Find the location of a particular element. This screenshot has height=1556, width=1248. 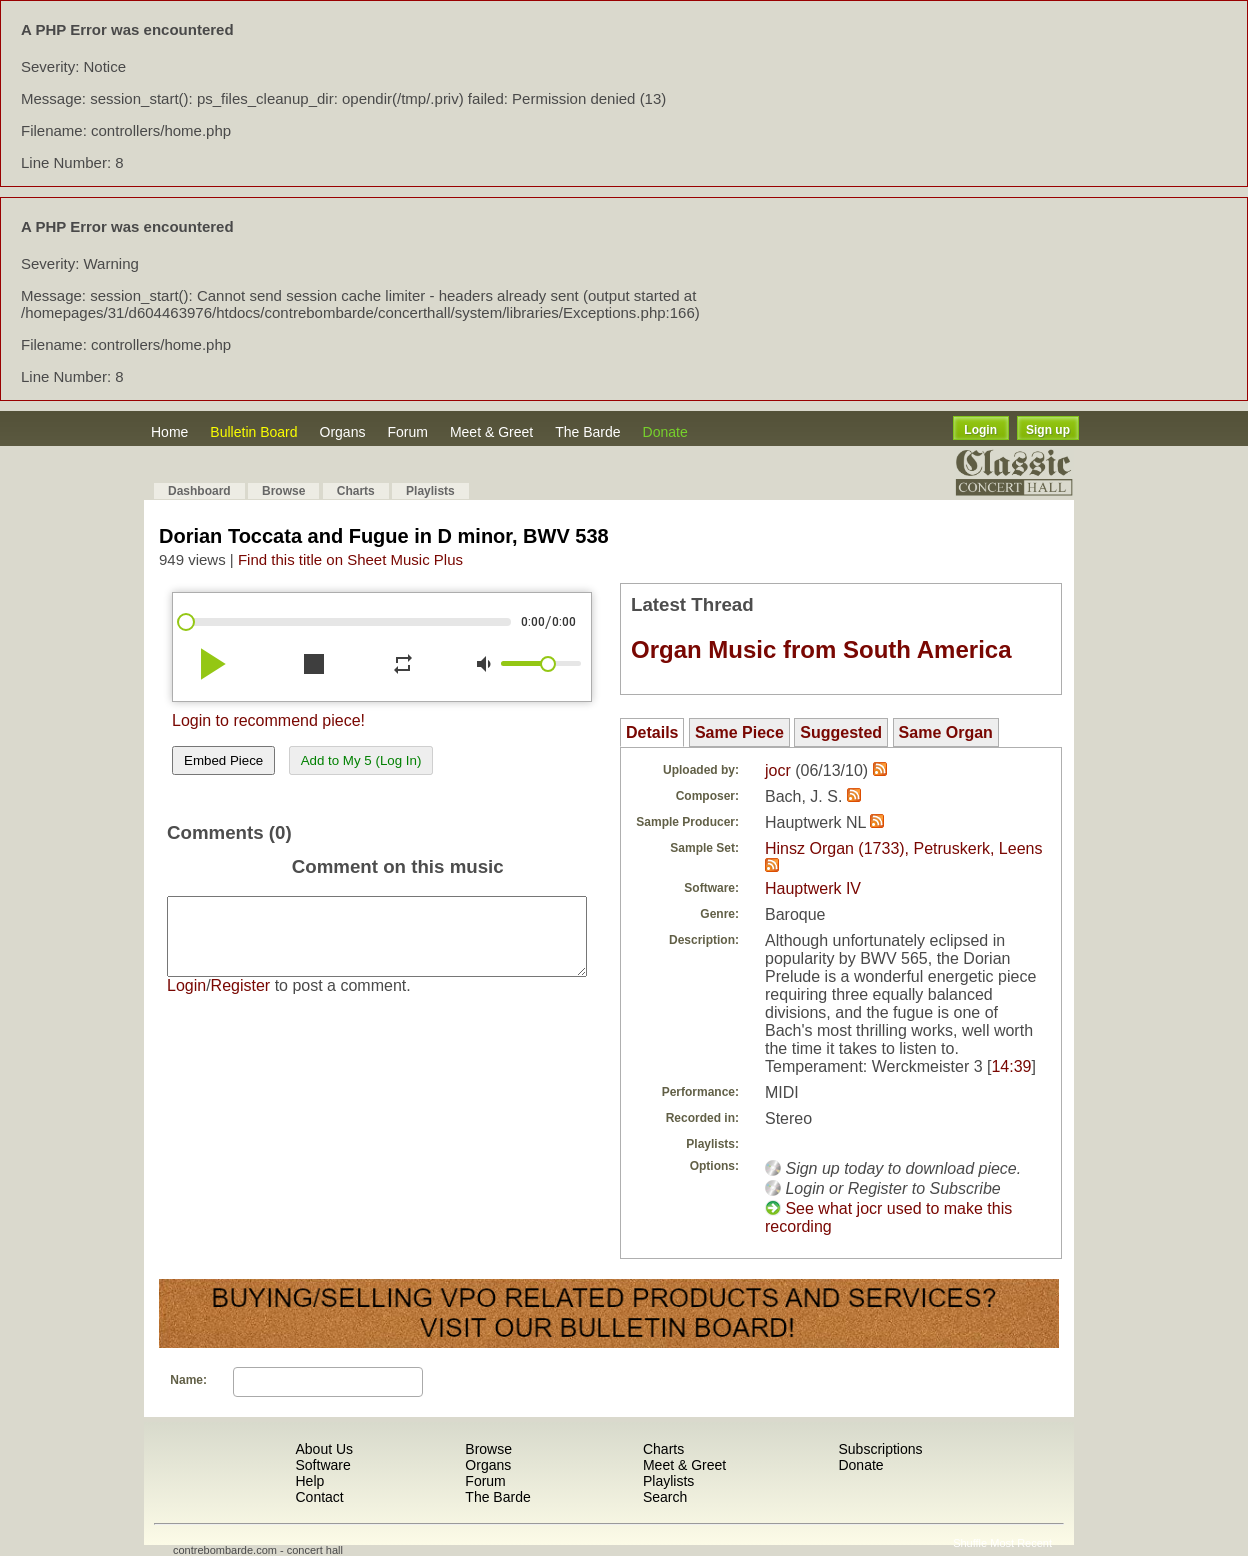

Meet & Greet is located at coordinates (491, 432).